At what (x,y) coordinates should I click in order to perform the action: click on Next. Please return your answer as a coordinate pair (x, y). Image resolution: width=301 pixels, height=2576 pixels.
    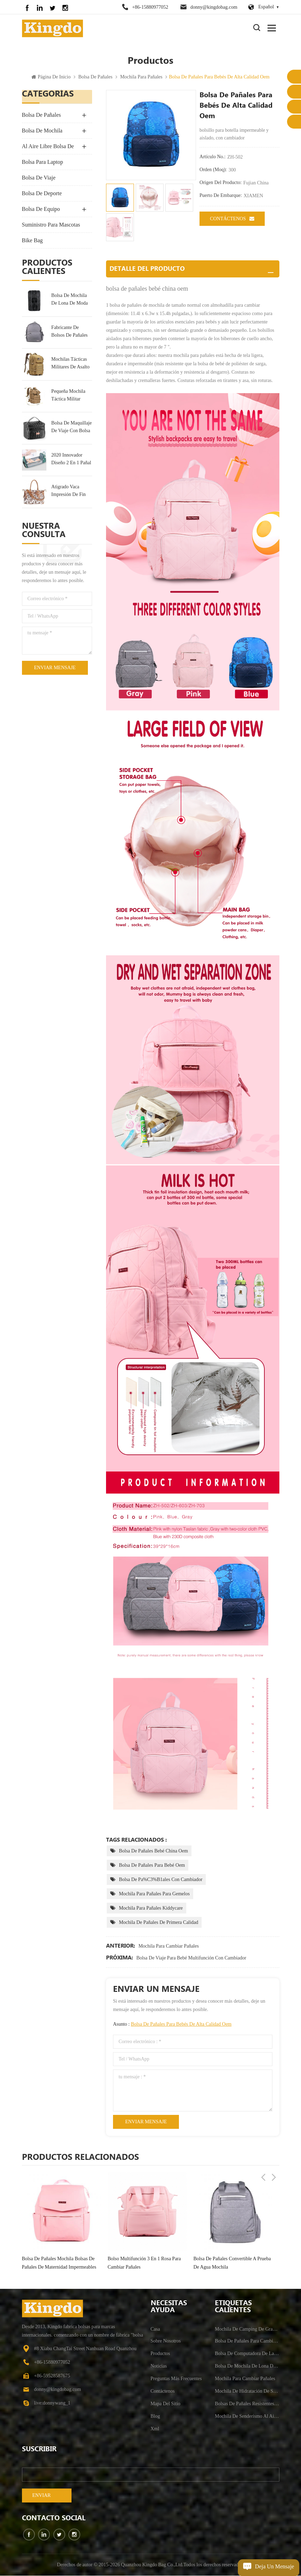
    Looking at the image, I should click on (274, 2157).